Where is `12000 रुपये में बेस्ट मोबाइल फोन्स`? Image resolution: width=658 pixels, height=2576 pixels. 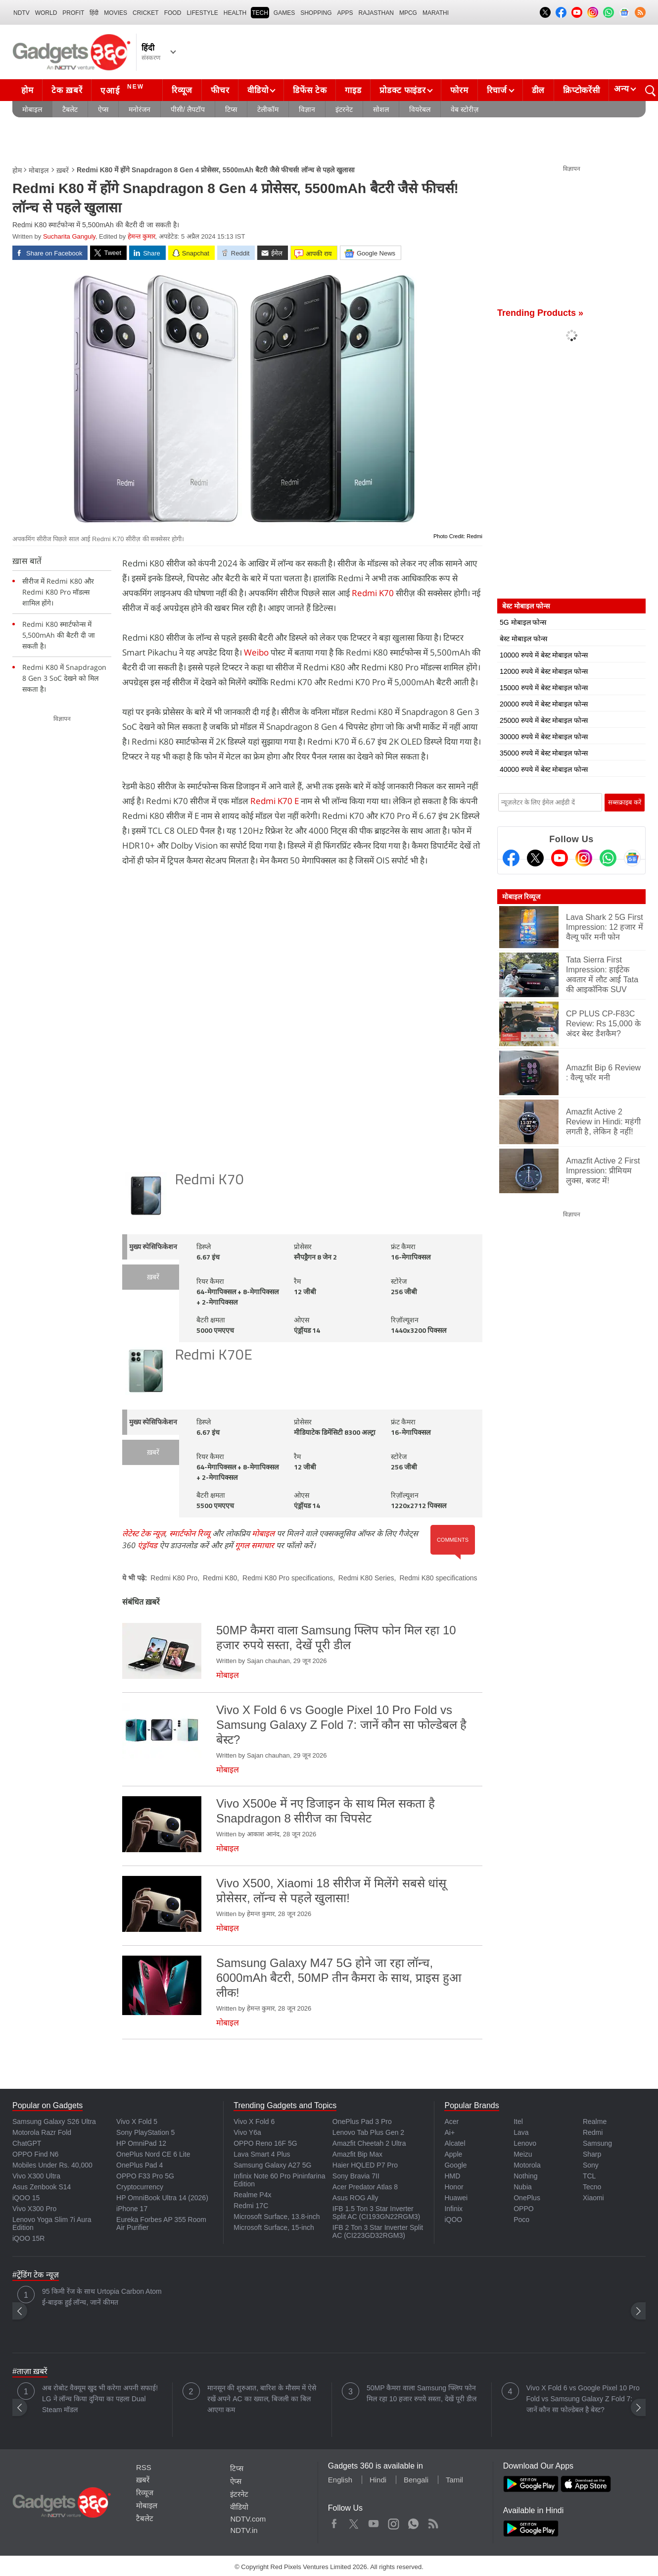 12000 रुपये में बेस्ट मोबाइल फोन्स is located at coordinates (544, 671).